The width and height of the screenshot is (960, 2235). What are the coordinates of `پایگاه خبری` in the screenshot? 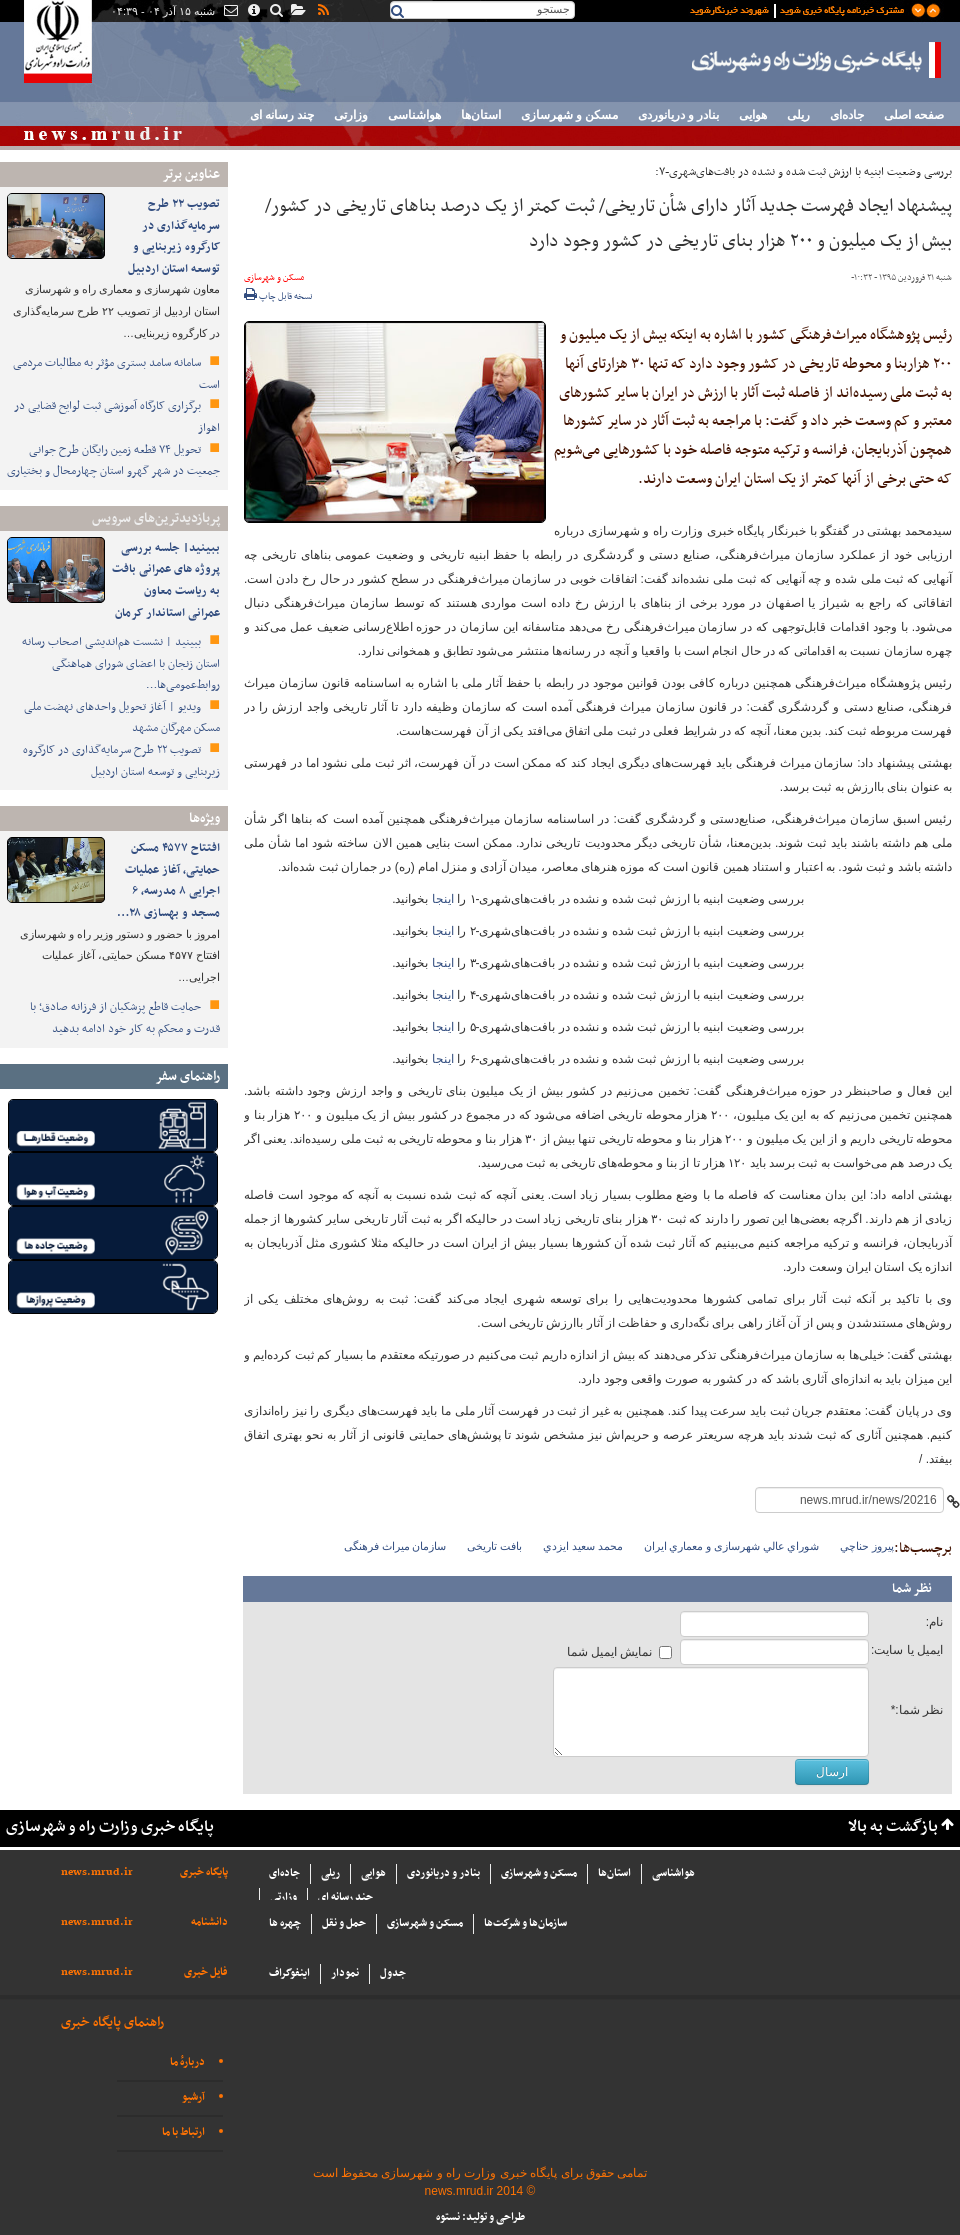 It's located at (204, 1872).